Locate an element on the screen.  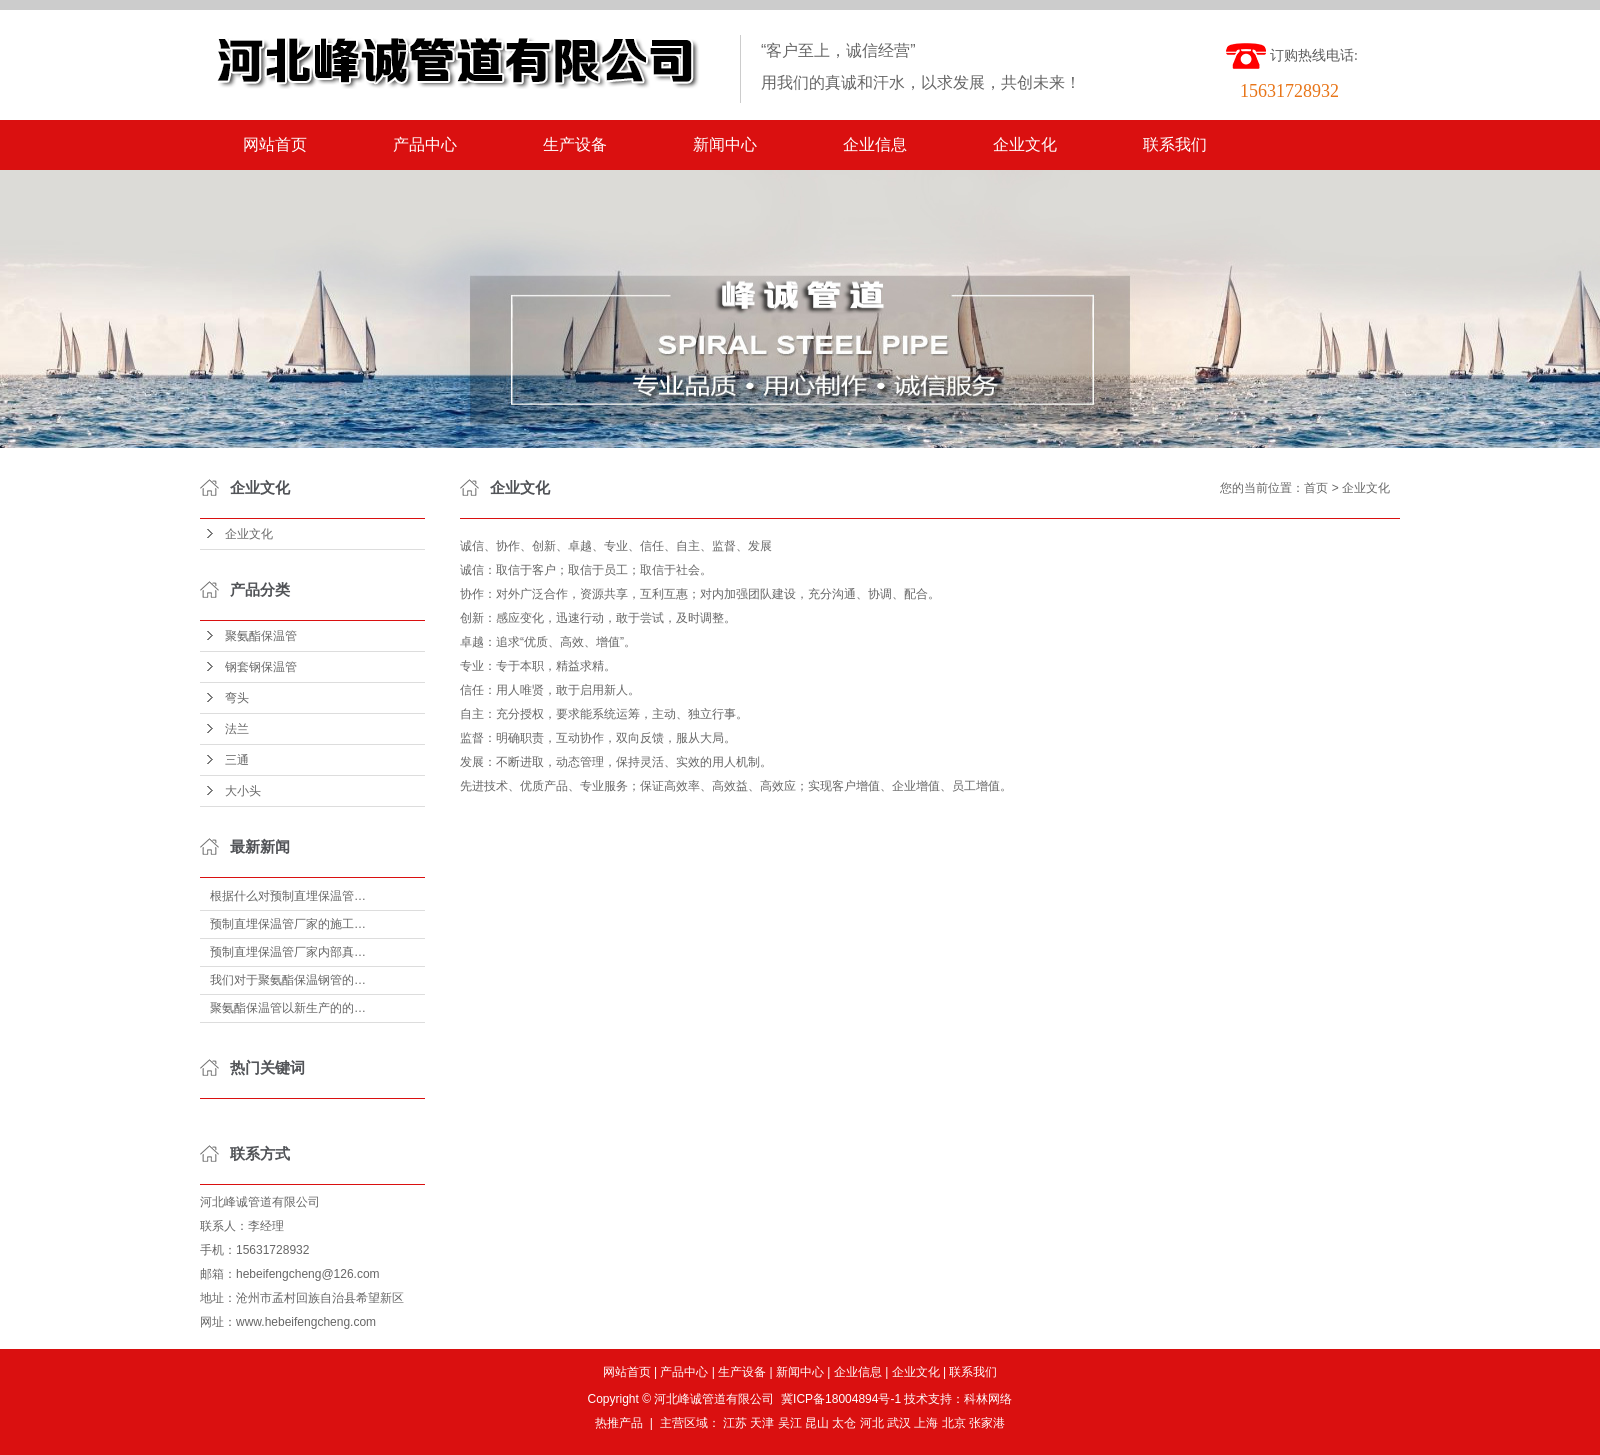
太仓 is located at coordinates (844, 1423).